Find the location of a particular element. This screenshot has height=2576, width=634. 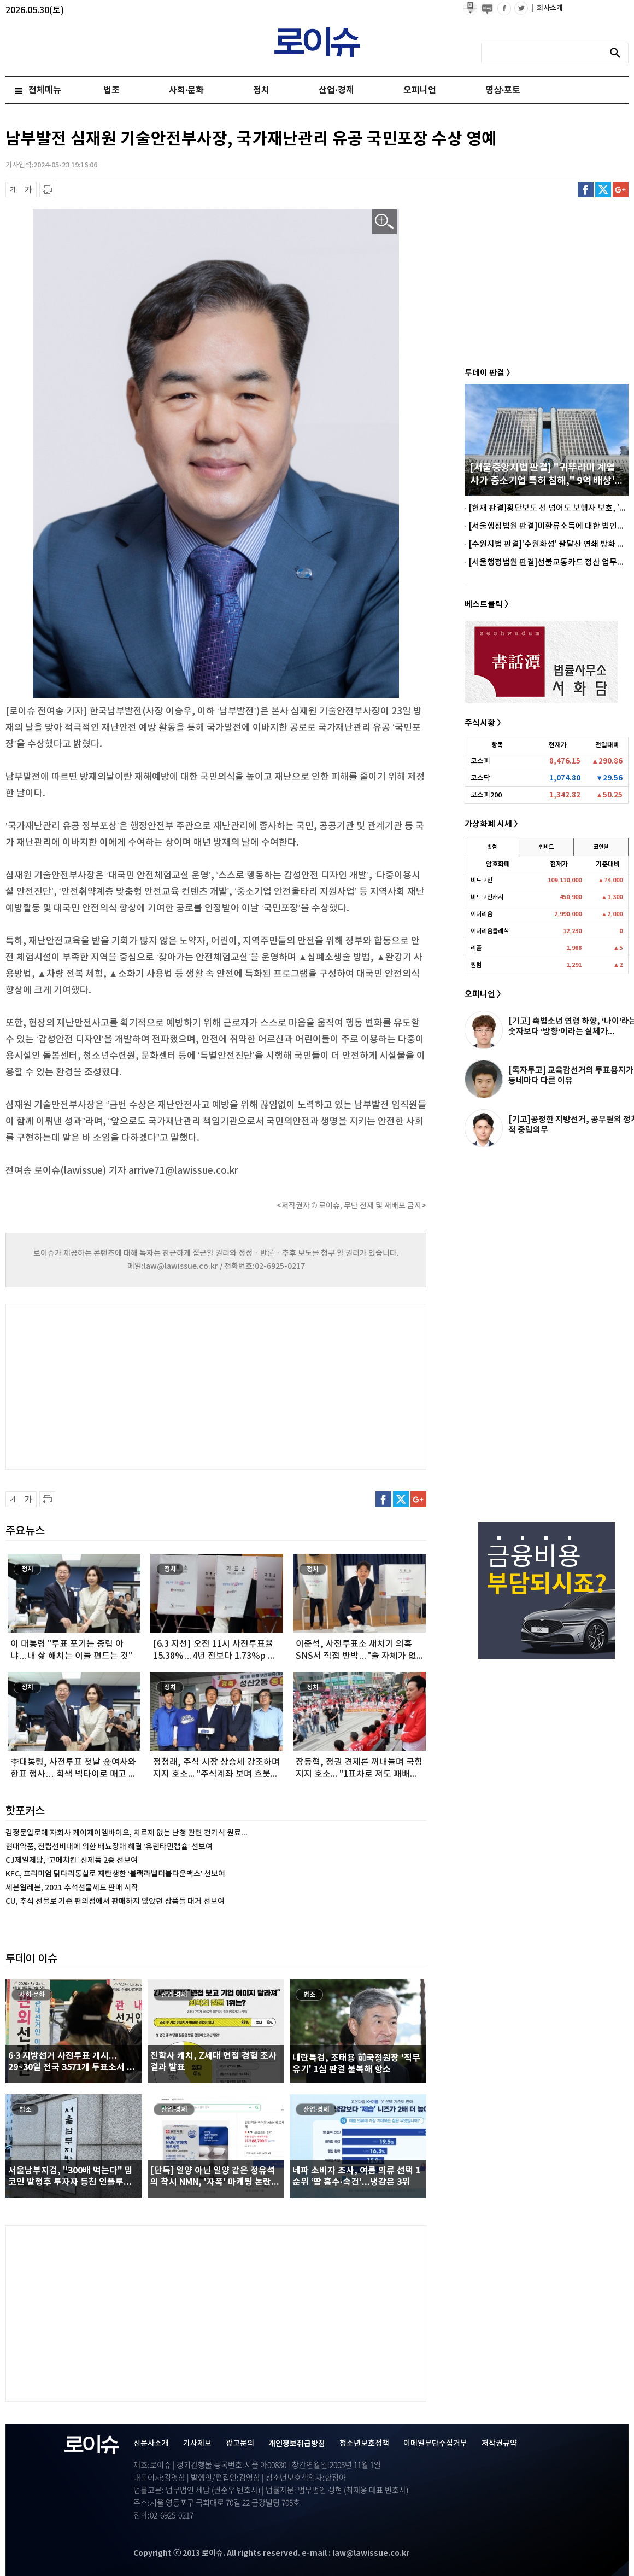

글씨 확대 is located at coordinates (29, 189).